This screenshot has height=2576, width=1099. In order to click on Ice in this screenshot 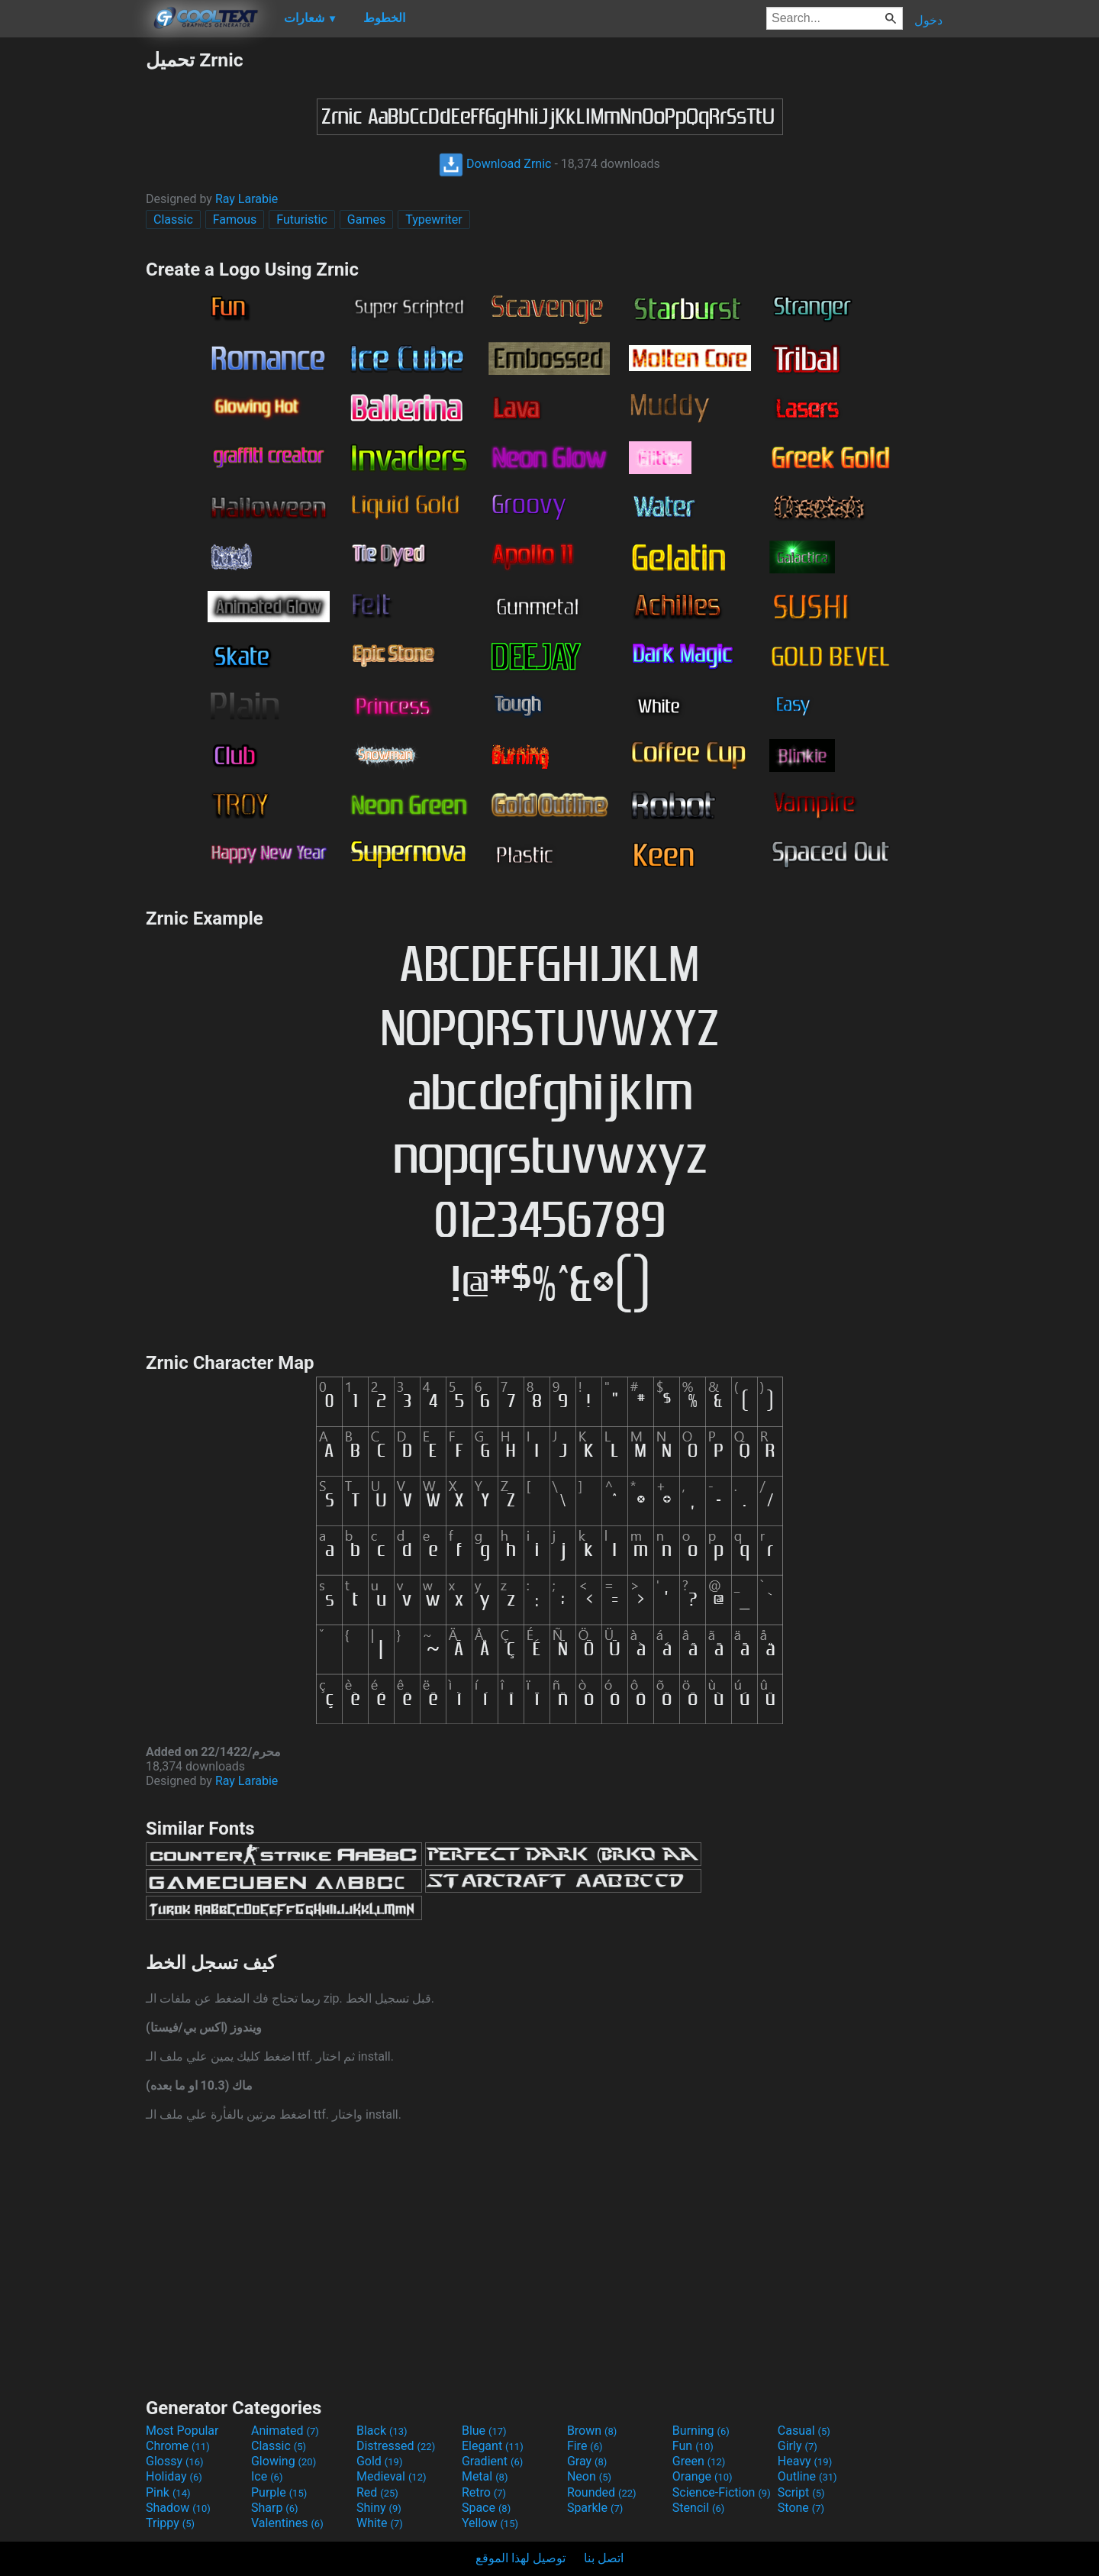, I will do `click(266, 2476)`.